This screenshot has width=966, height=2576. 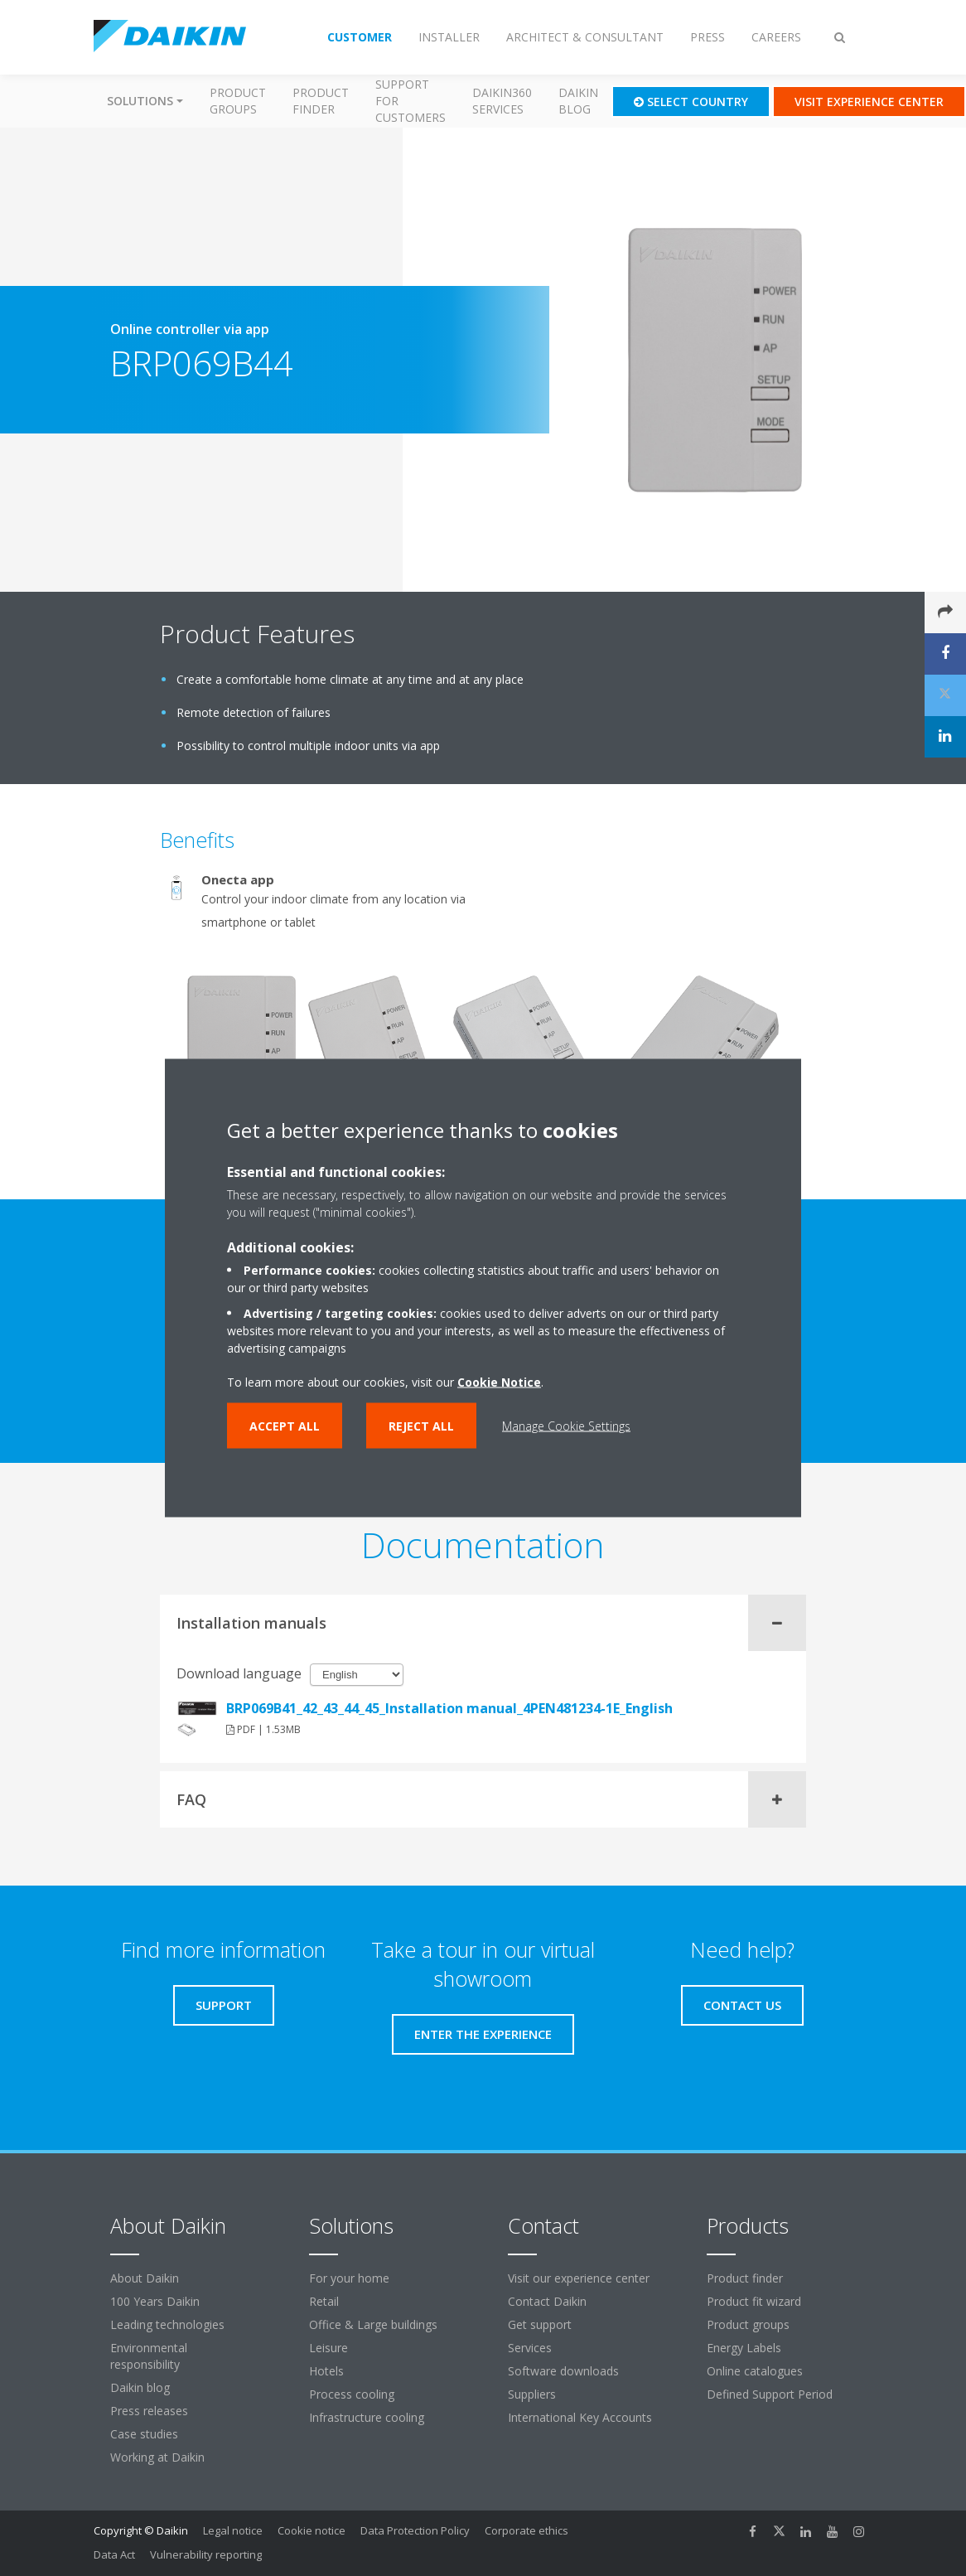 What do you see at coordinates (373, 2324) in the screenshot?
I see `Office & Large buildings` at bounding box center [373, 2324].